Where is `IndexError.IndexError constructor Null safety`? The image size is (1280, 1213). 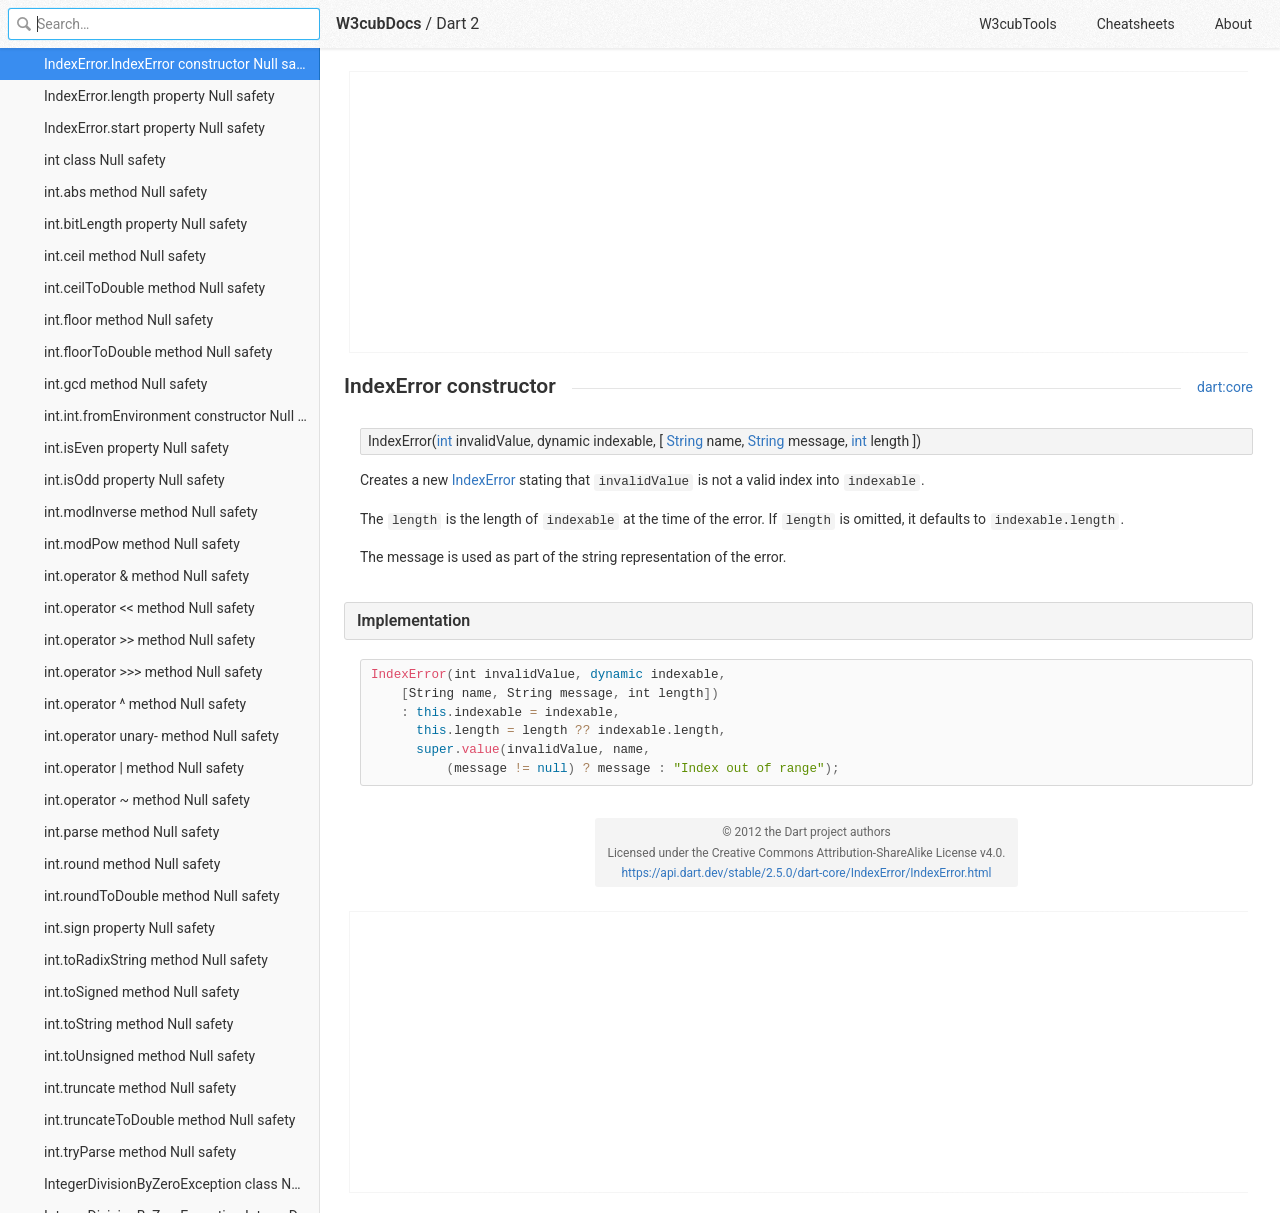 IndexError.IndexError constructor Null safety is located at coordinates (181, 64).